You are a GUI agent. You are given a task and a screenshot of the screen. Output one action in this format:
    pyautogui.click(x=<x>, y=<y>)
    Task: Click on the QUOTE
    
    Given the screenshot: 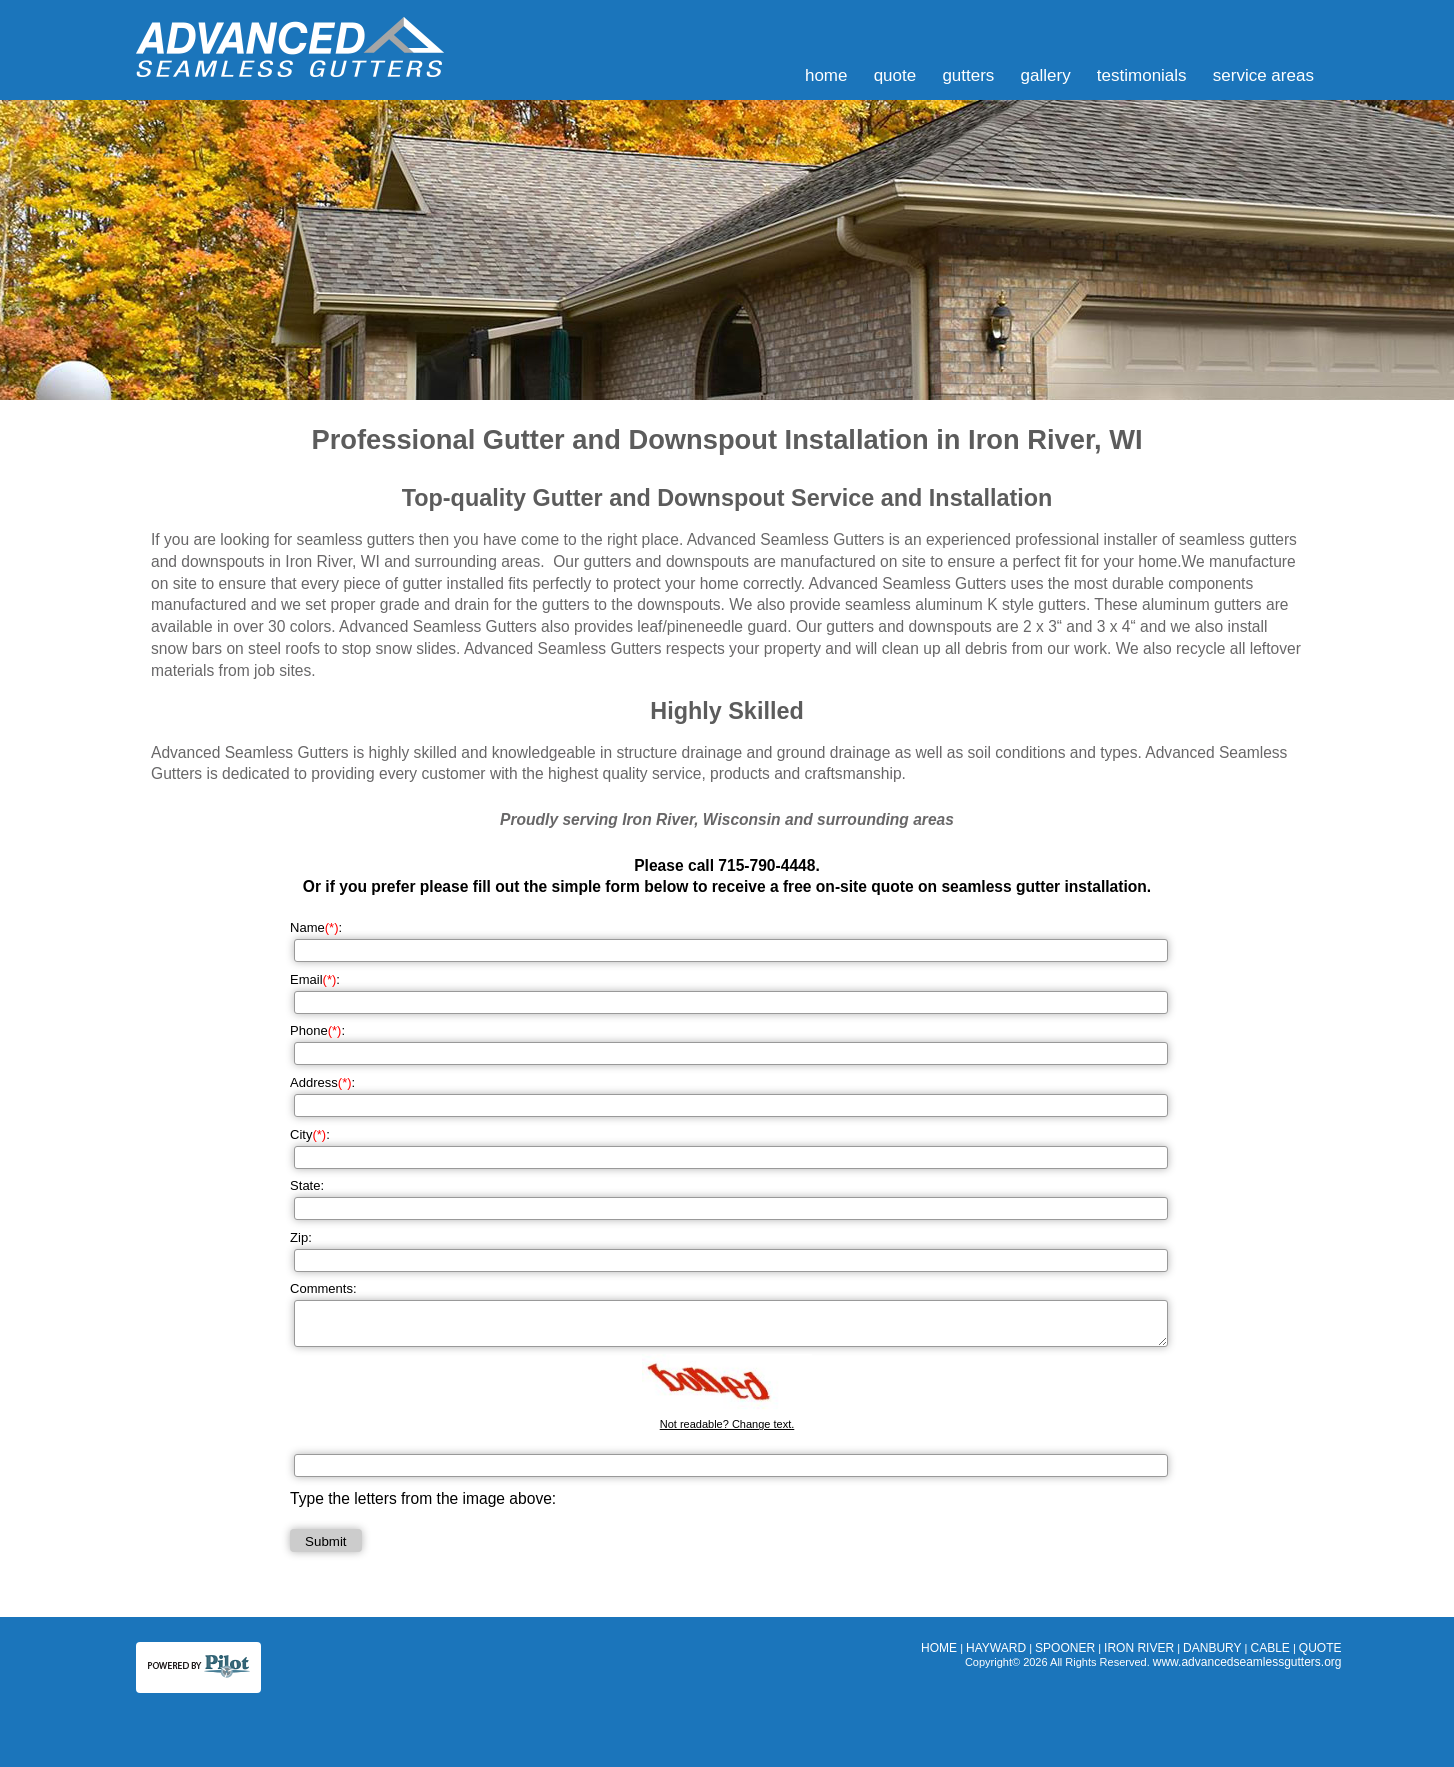 What is the action you would take?
    pyautogui.click(x=895, y=75)
    